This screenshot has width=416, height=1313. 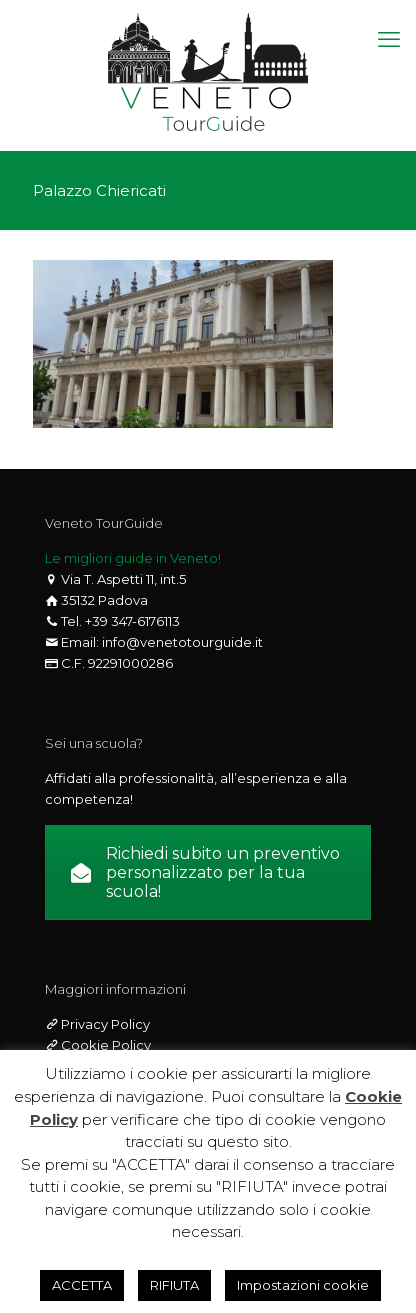 What do you see at coordinates (174, 1285) in the screenshot?
I see `RIFIUTA [button]` at bounding box center [174, 1285].